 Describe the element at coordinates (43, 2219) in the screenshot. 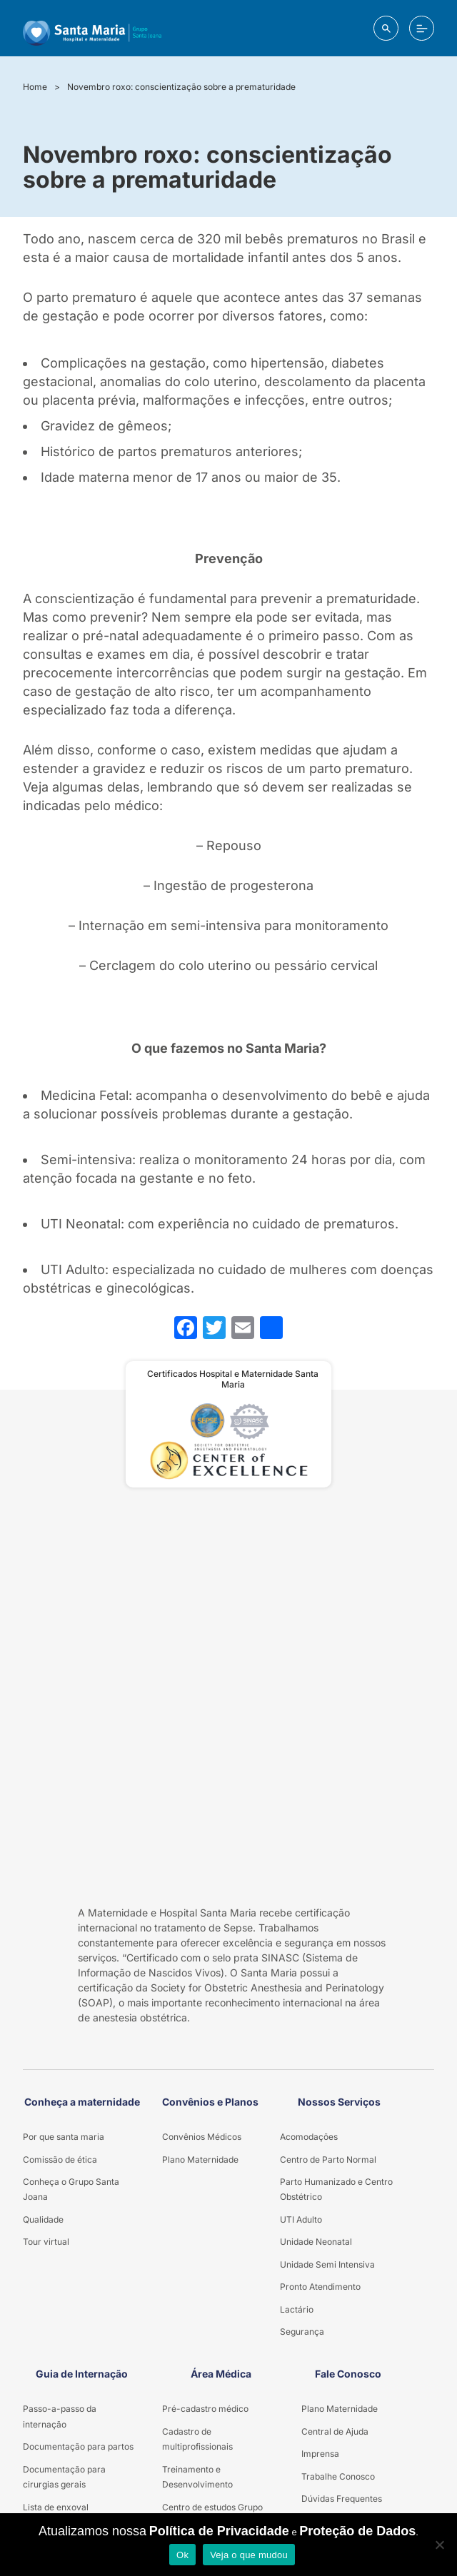

I see `Qualidade` at that location.